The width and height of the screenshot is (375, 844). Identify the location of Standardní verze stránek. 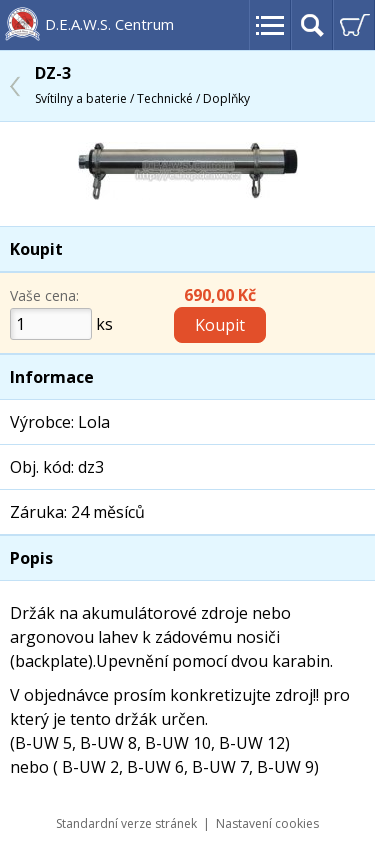
(126, 823).